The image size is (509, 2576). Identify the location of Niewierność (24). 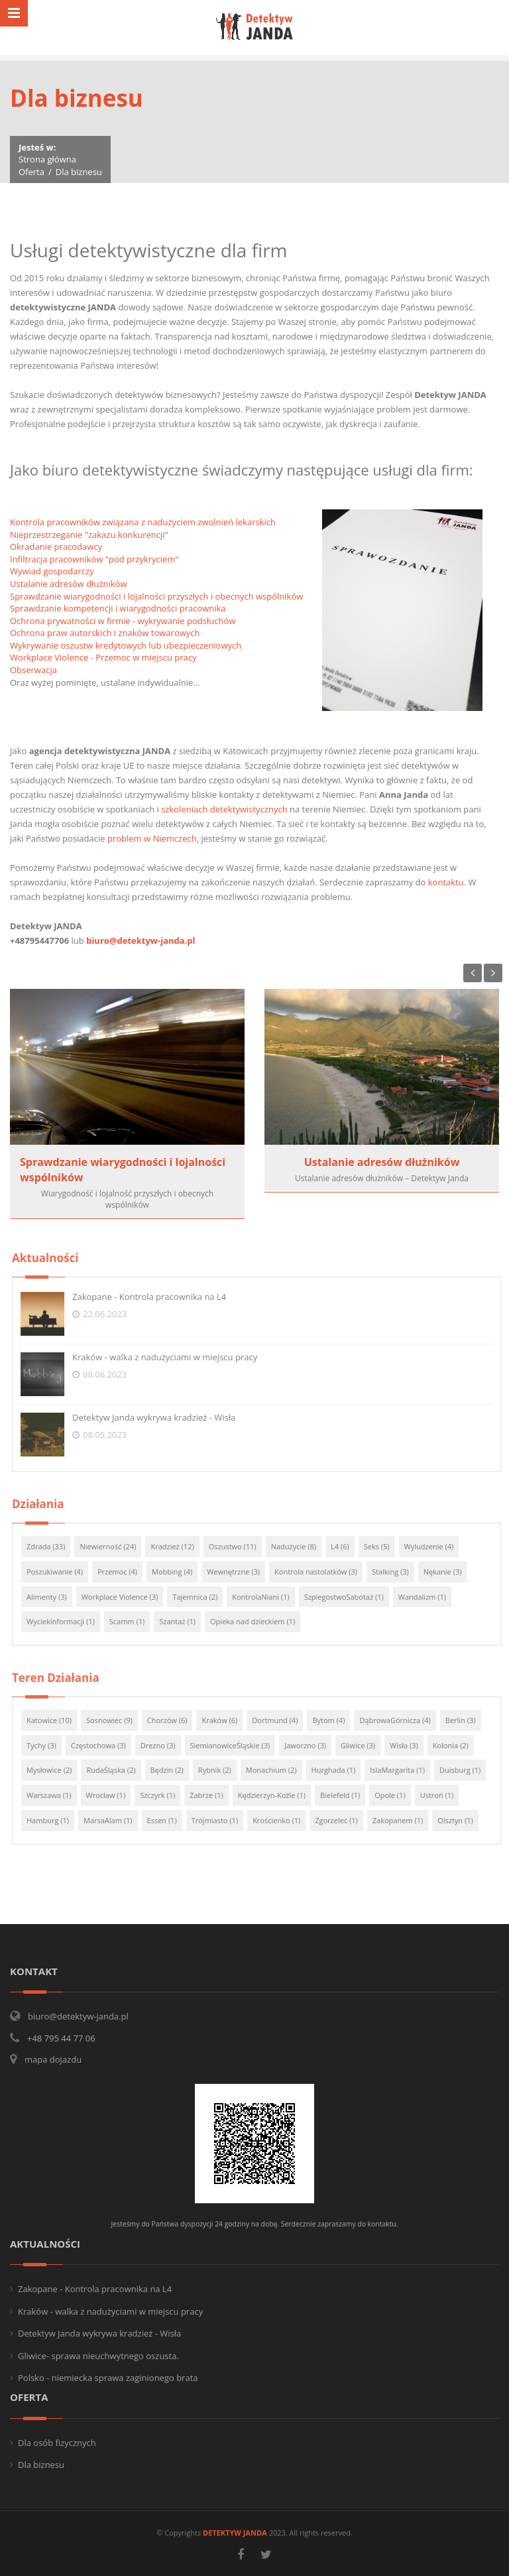
(115, 1546).